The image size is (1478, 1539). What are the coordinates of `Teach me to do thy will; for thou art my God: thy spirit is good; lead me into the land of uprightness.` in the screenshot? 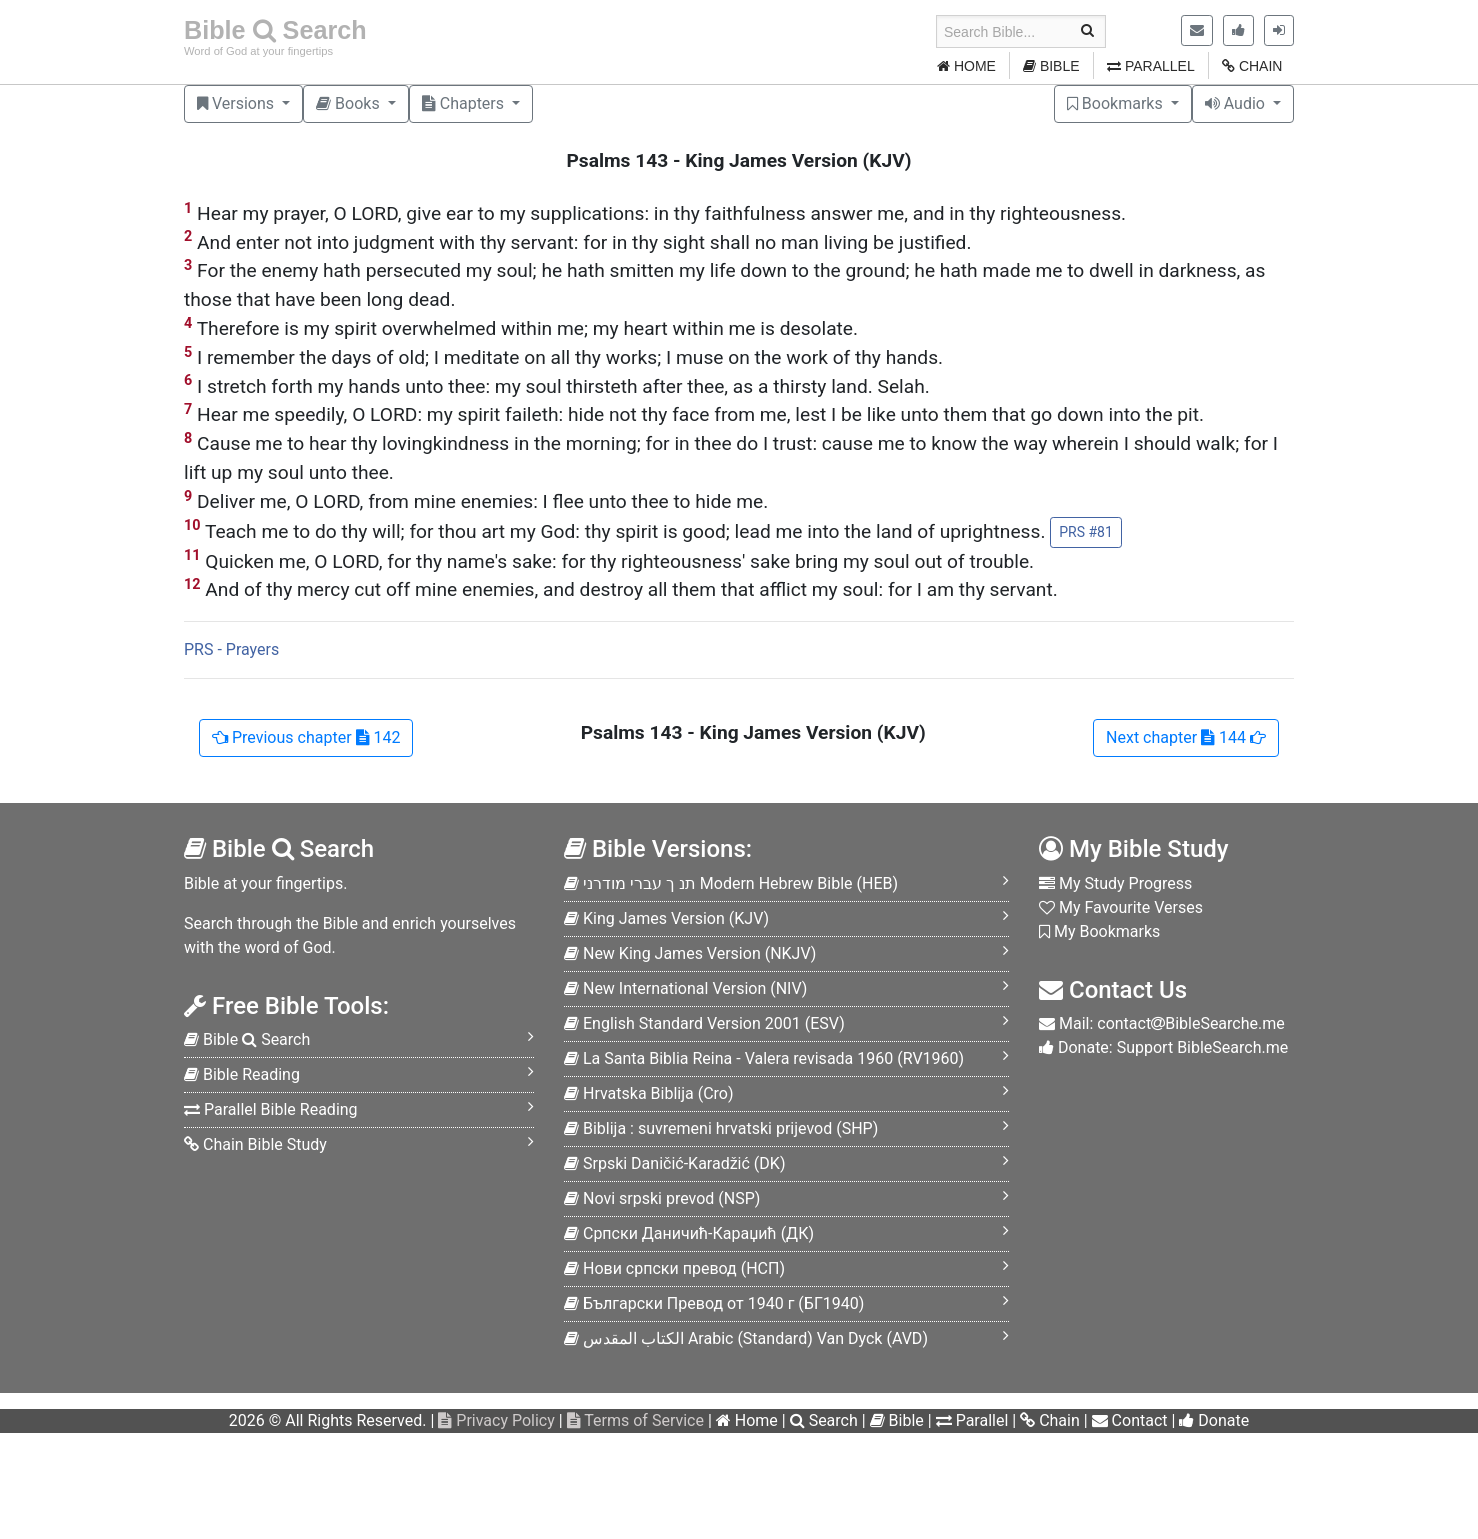 It's located at (653, 532).